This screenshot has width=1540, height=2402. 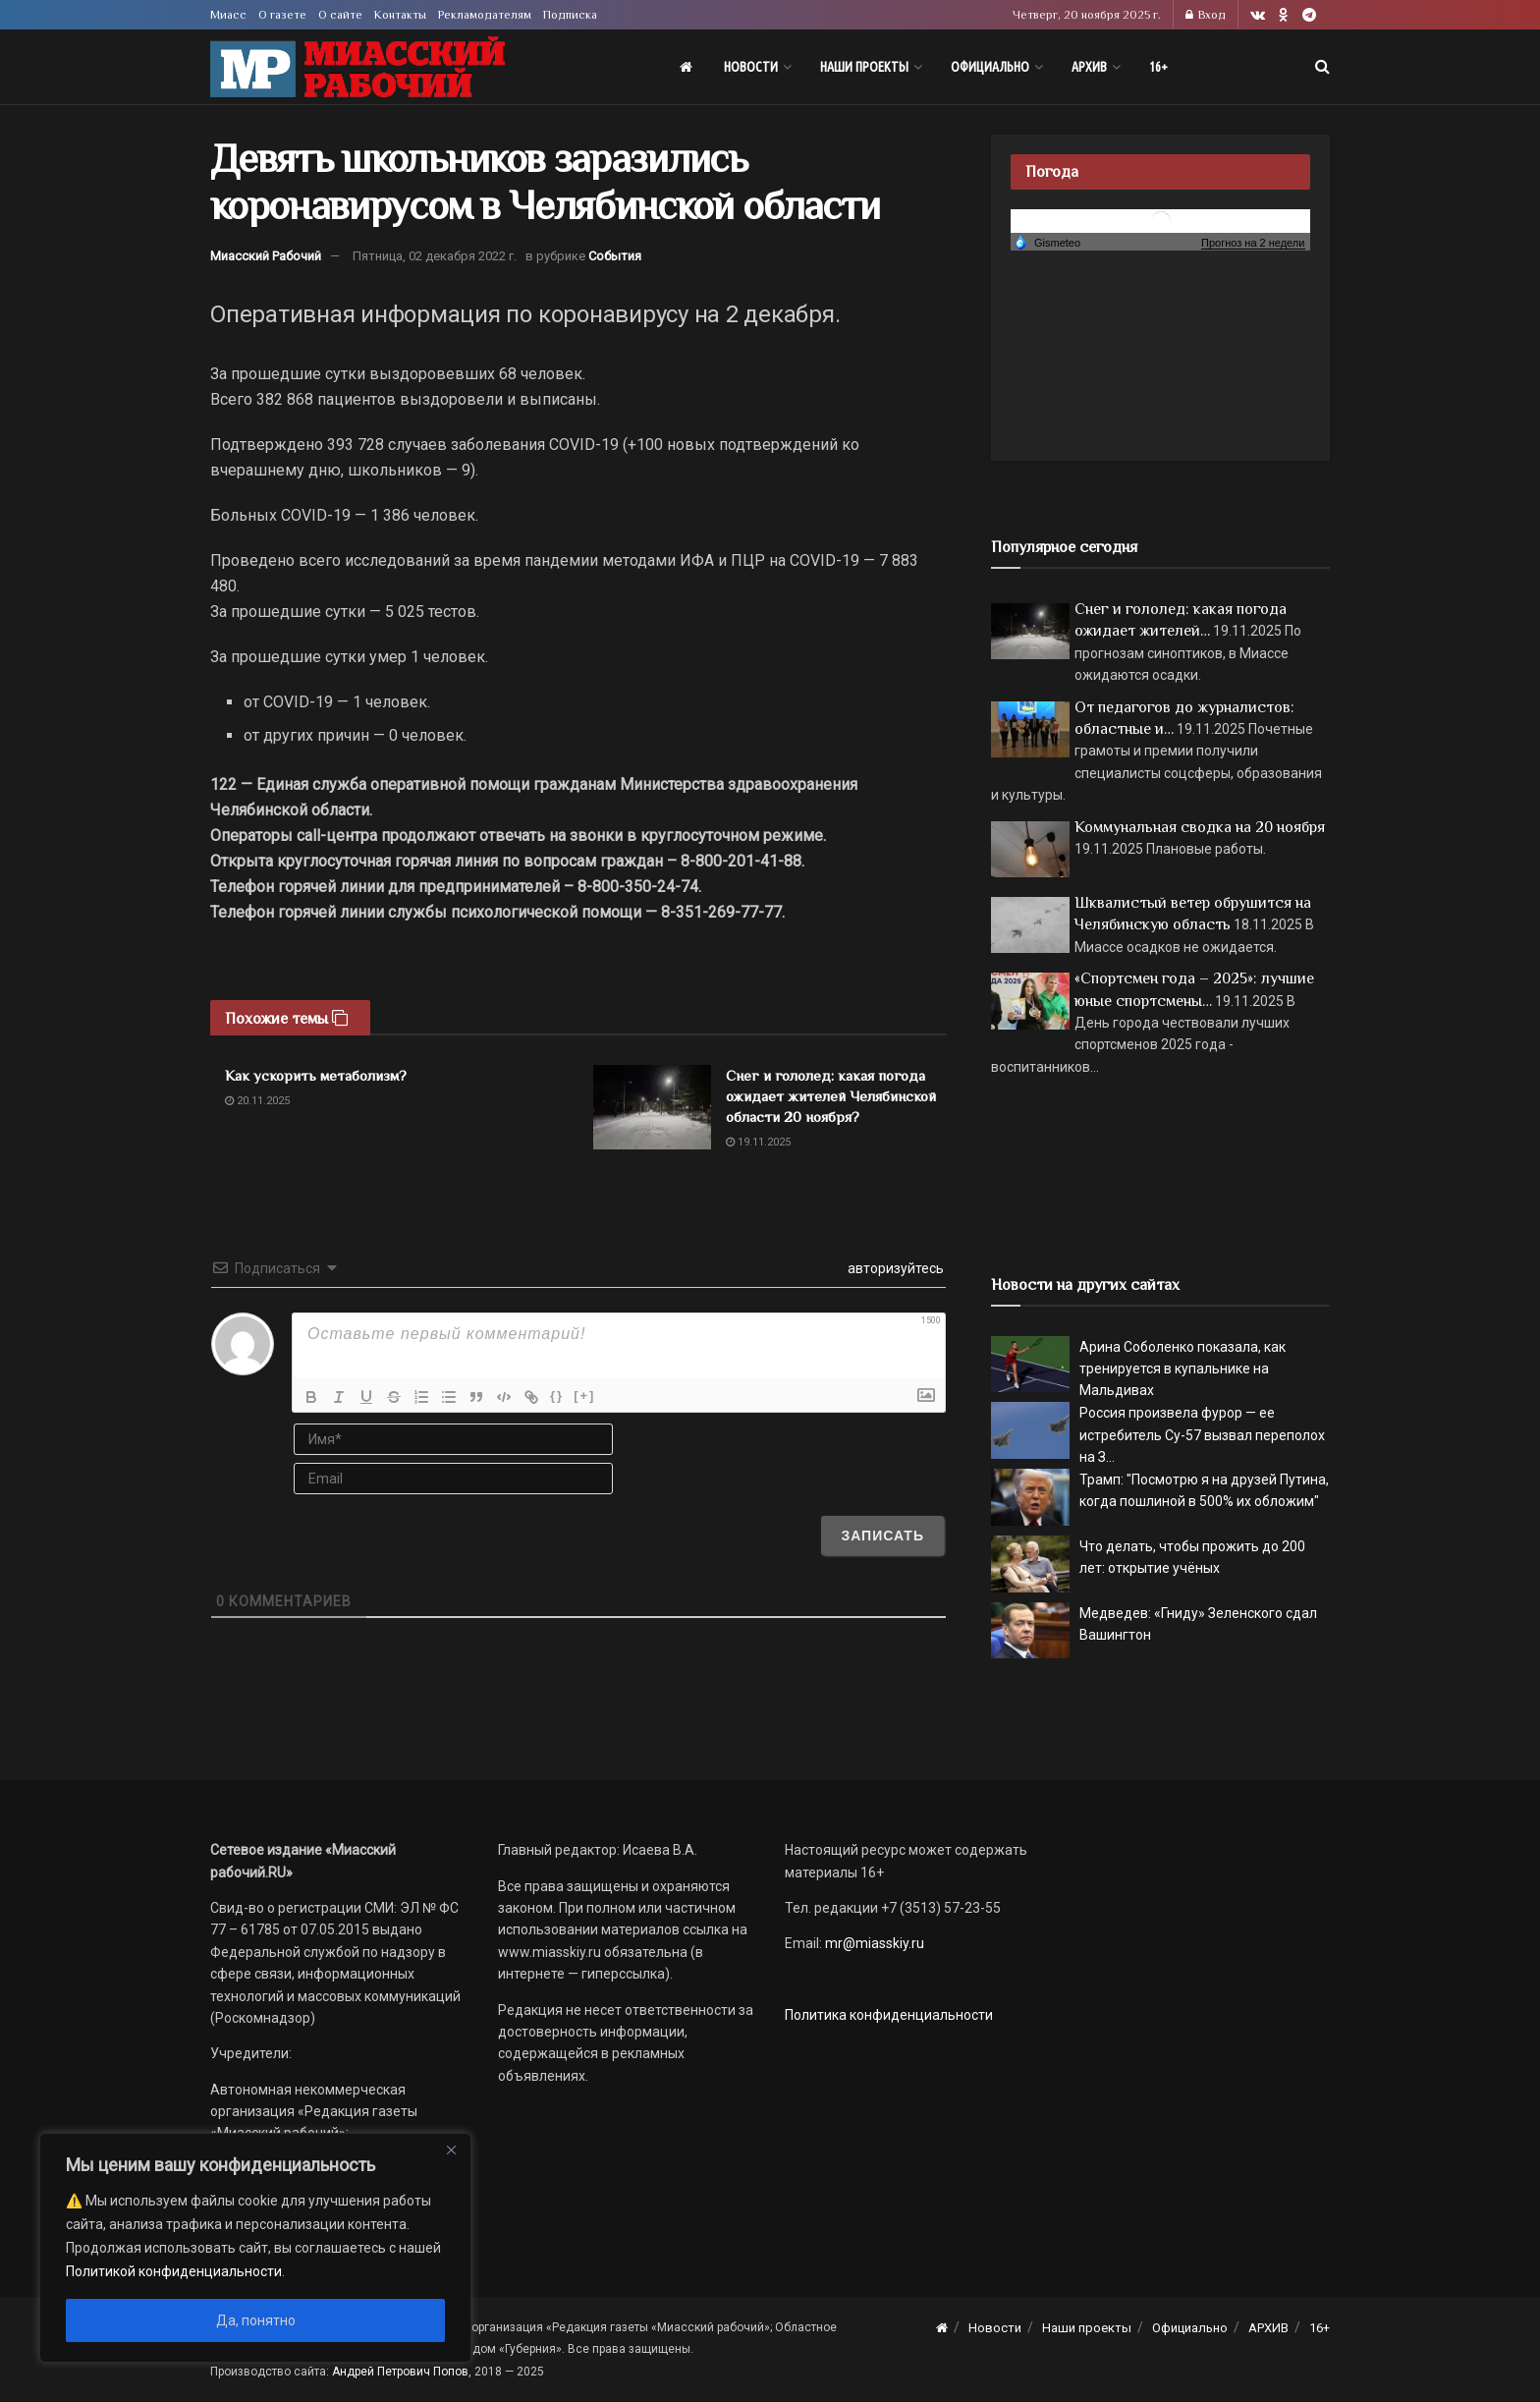 What do you see at coordinates (1158, 67) in the screenshot?
I see `16+` at bounding box center [1158, 67].